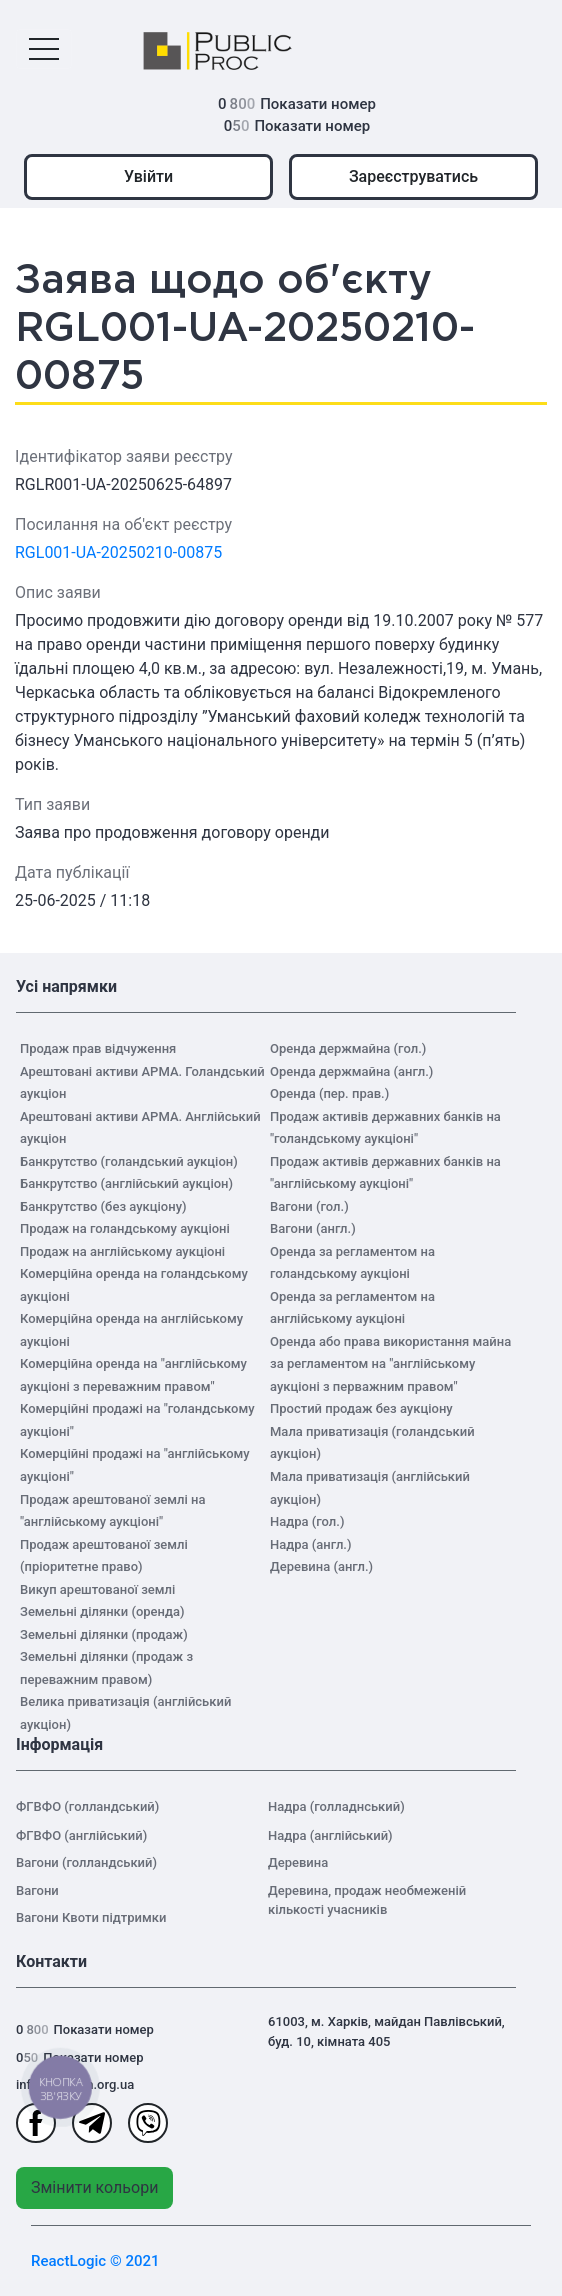 The width and height of the screenshot is (562, 2296). I want to click on Банкрутство (голандський аукціон), so click(129, 1161).